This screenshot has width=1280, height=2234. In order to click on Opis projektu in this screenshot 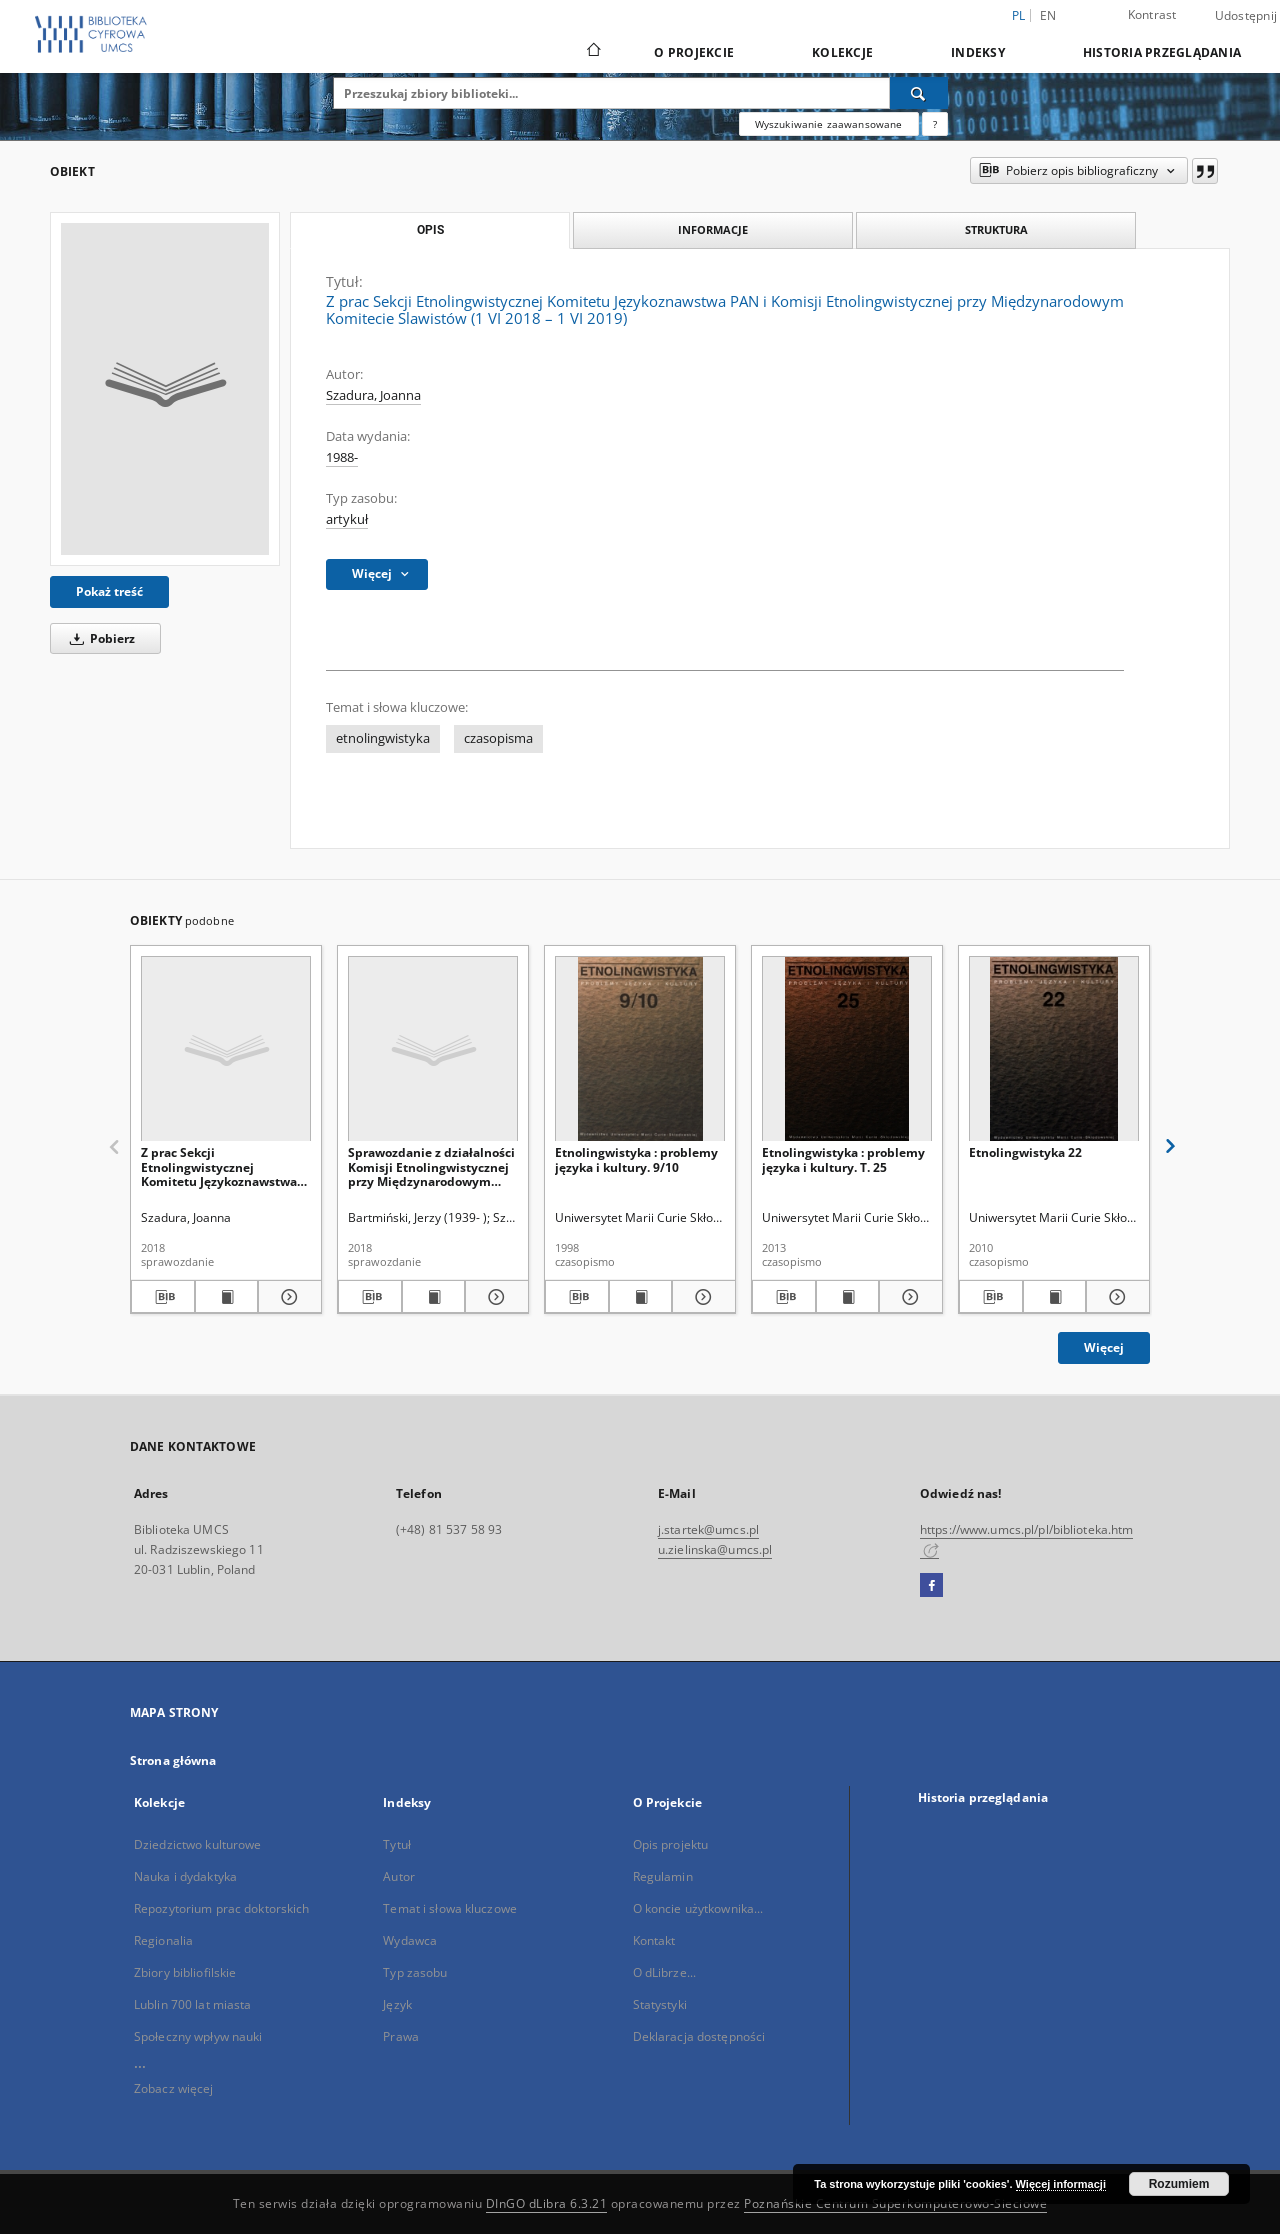, I will do `click(671, 1844)`.